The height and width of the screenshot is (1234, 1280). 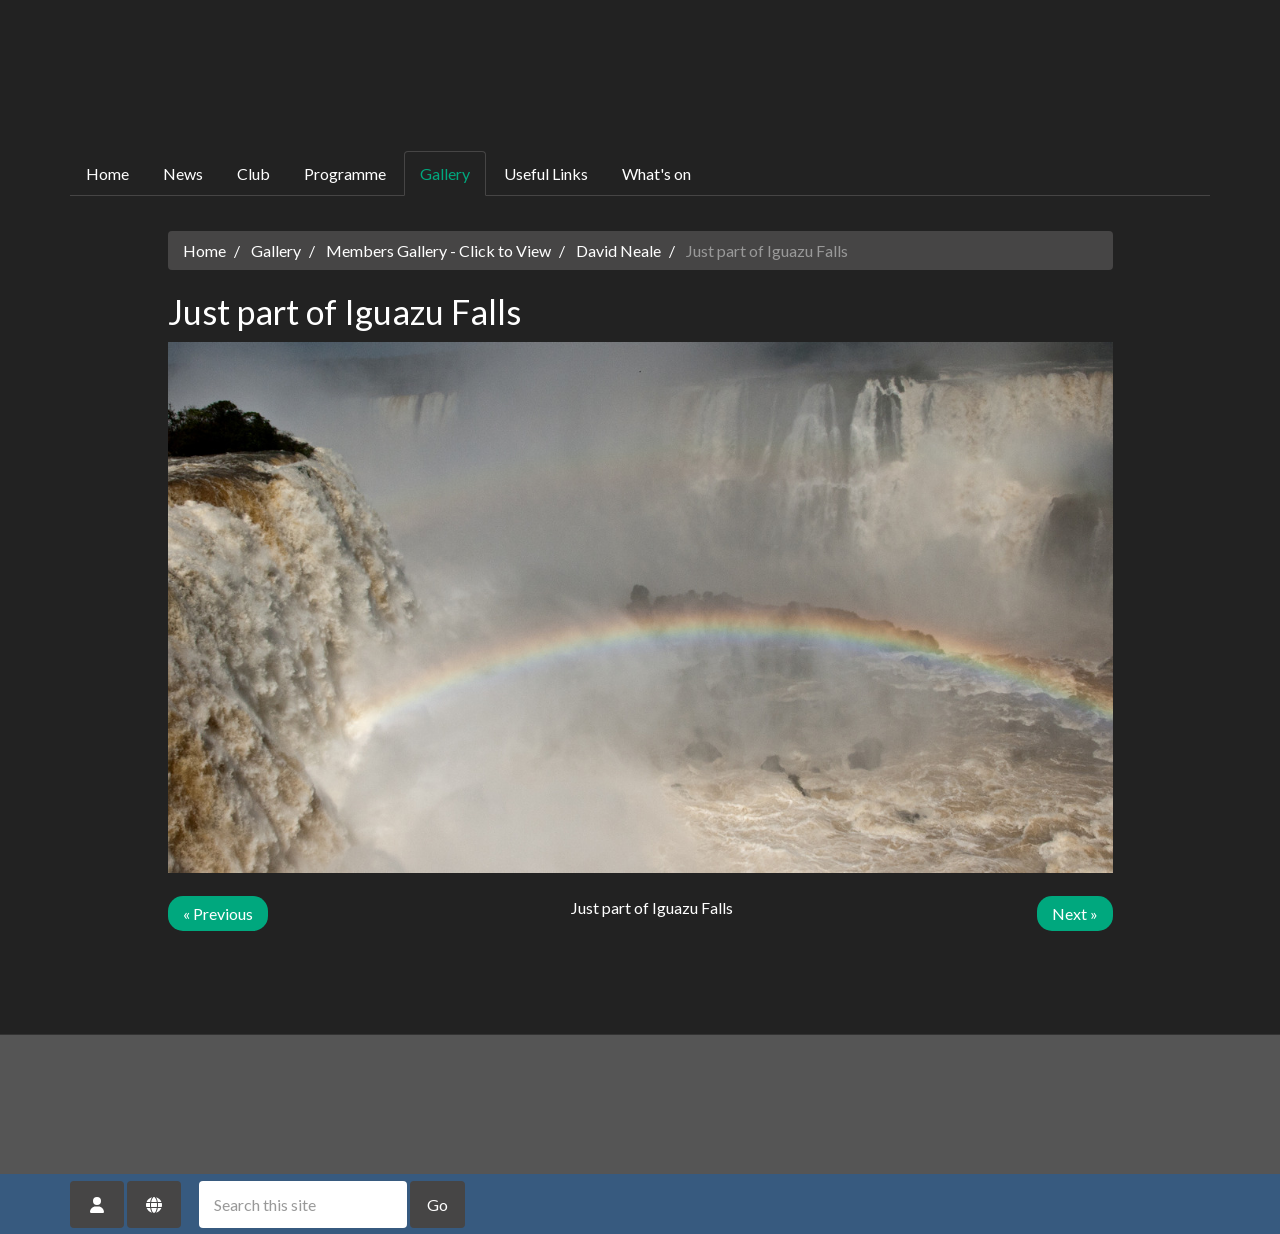 I want to click on Gallery, so click(x=445, y=173).